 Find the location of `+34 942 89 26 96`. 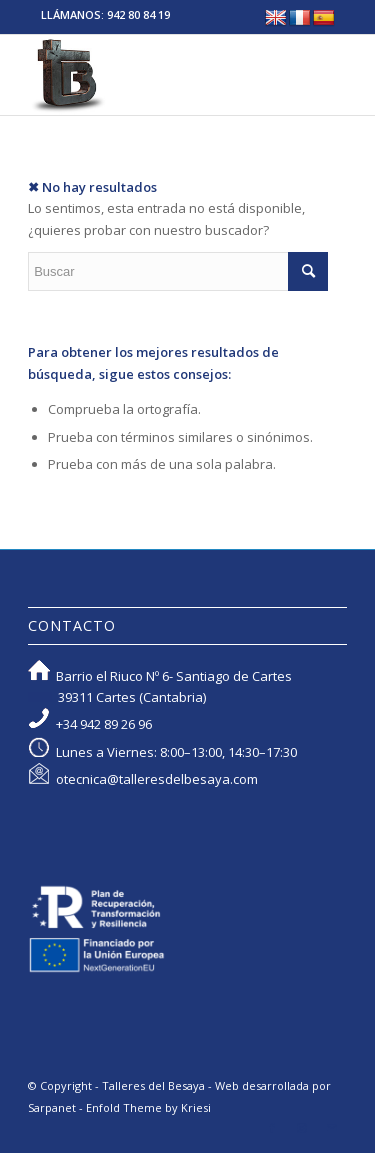

+34 942 89 26 96 is located at coordinates (104, 724).